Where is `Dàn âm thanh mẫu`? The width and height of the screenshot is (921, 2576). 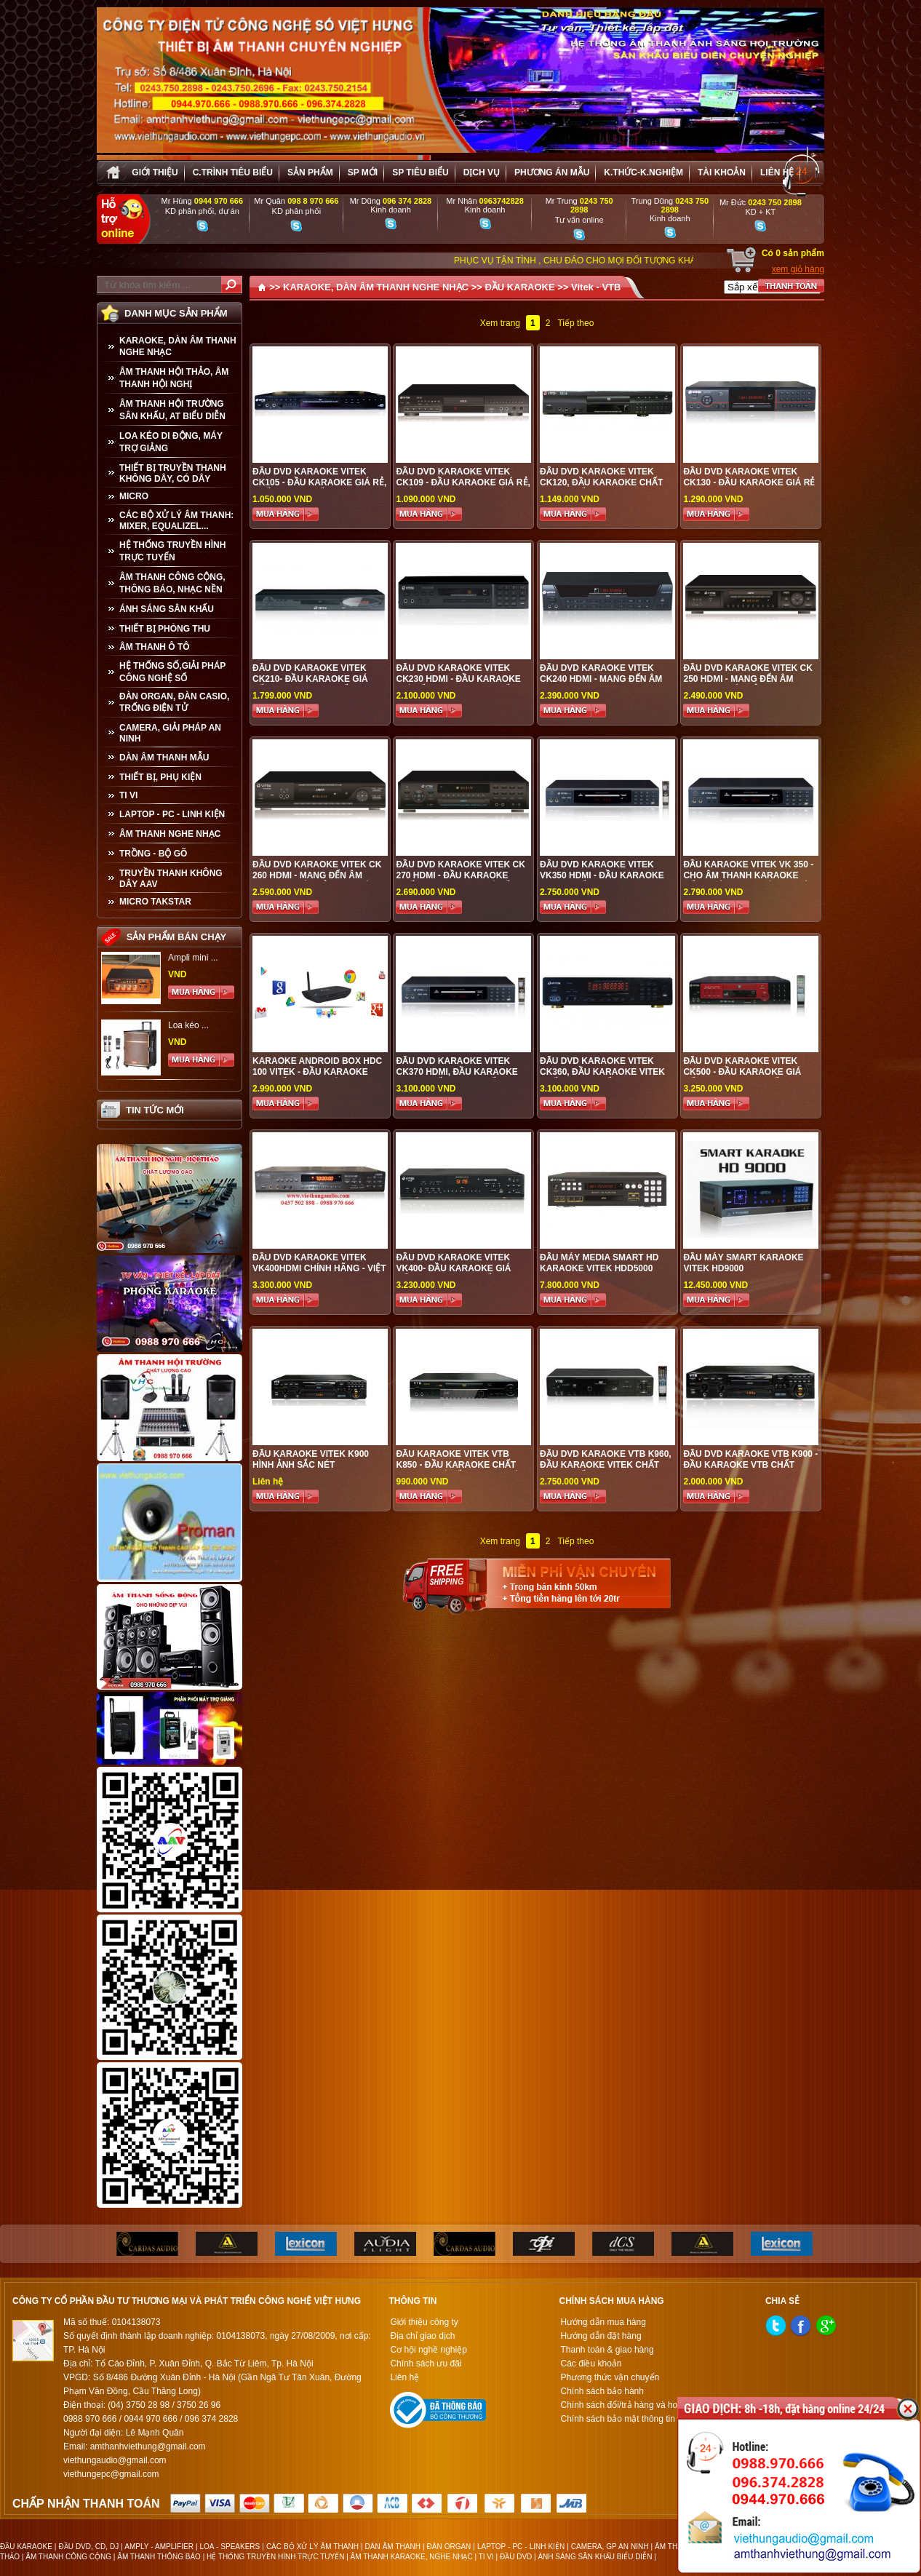
Dàn âm thanh mẫu is located at coordinates (164, 757).